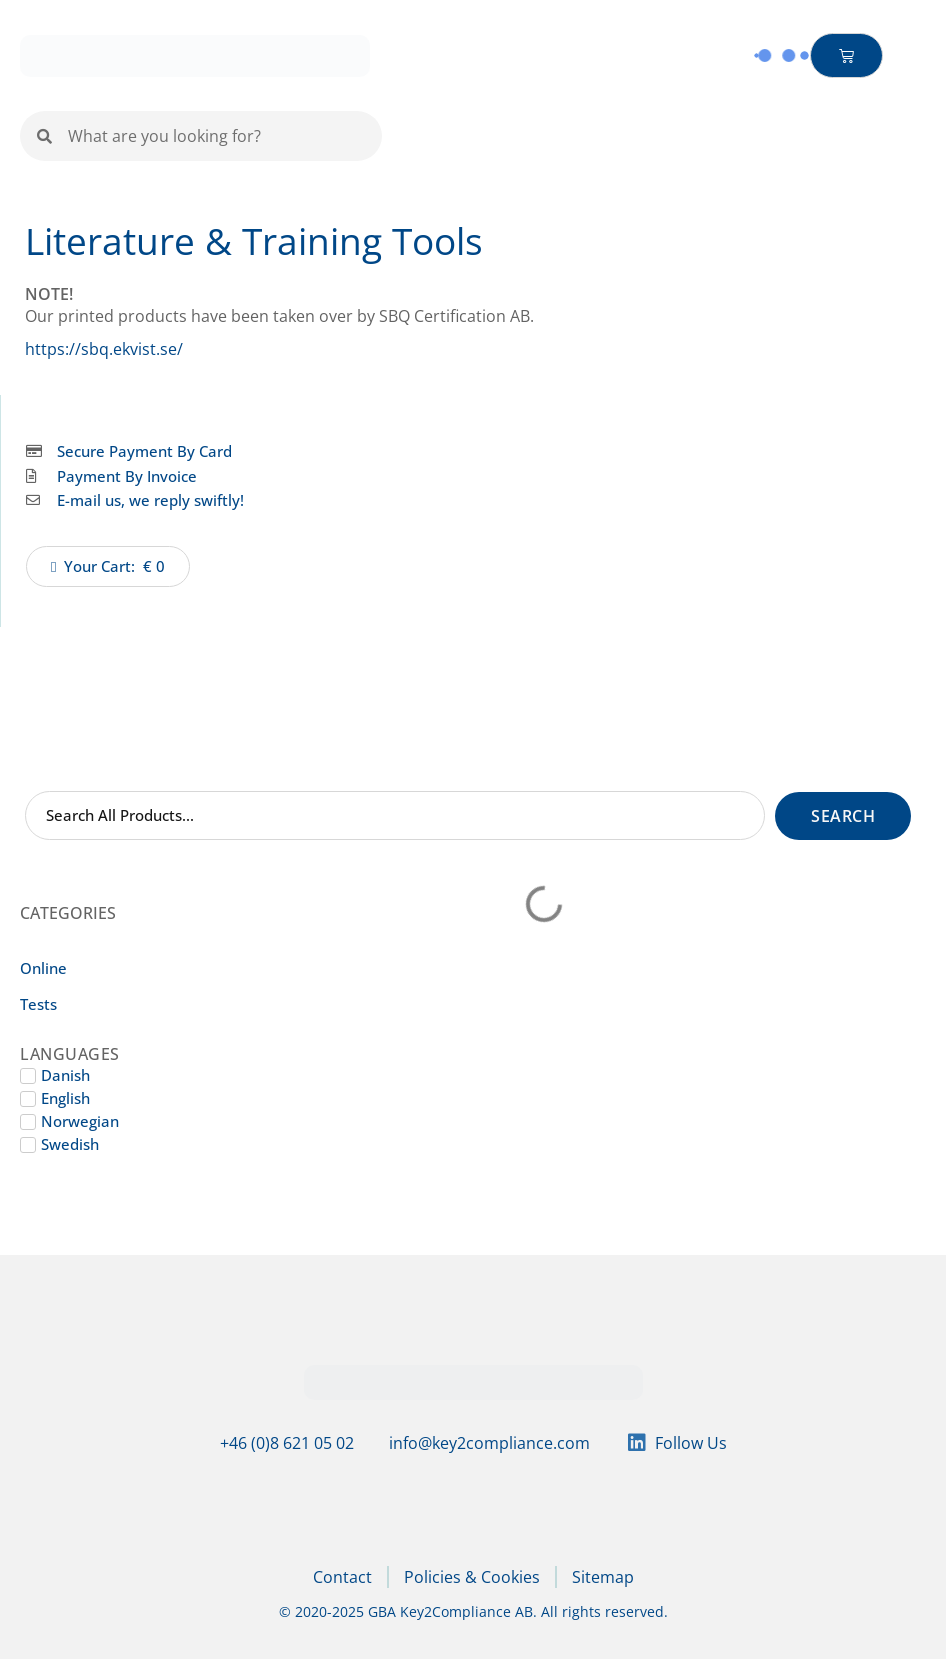 The image size is (946, 1659). What do you see at coordinates (94, 969) in the screenshot?
I see `[Visit product category Online]` at bounding box center [94, 969].